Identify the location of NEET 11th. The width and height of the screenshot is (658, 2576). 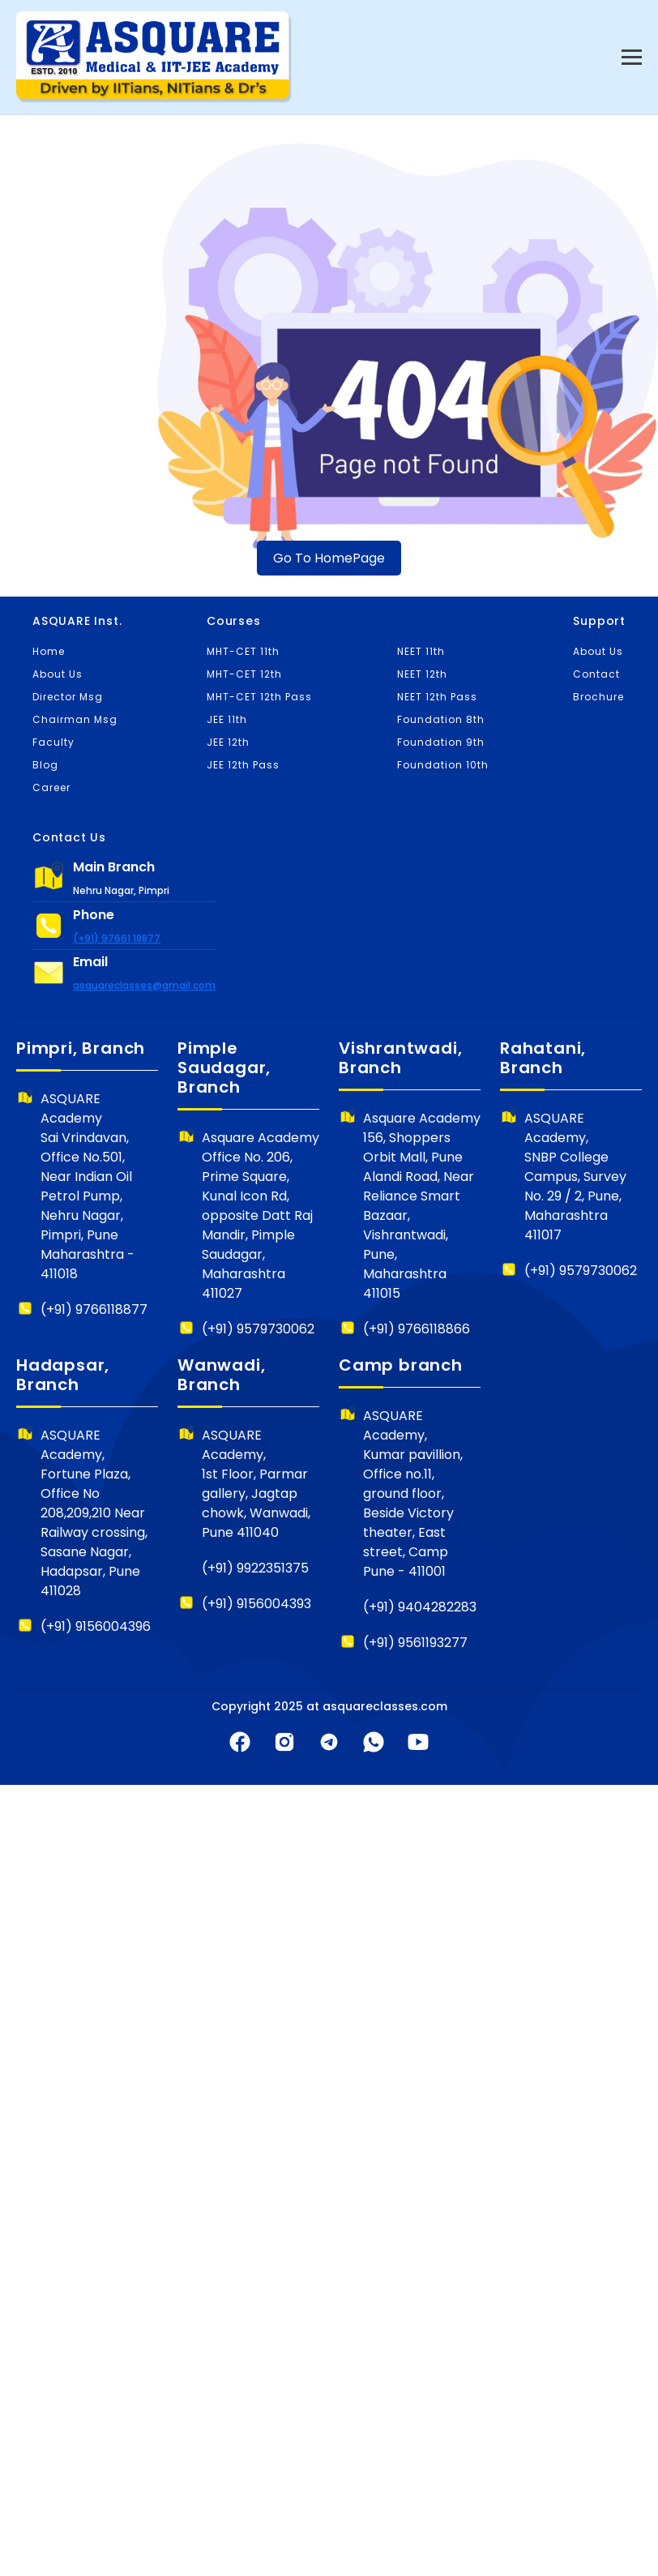
(421, 651).